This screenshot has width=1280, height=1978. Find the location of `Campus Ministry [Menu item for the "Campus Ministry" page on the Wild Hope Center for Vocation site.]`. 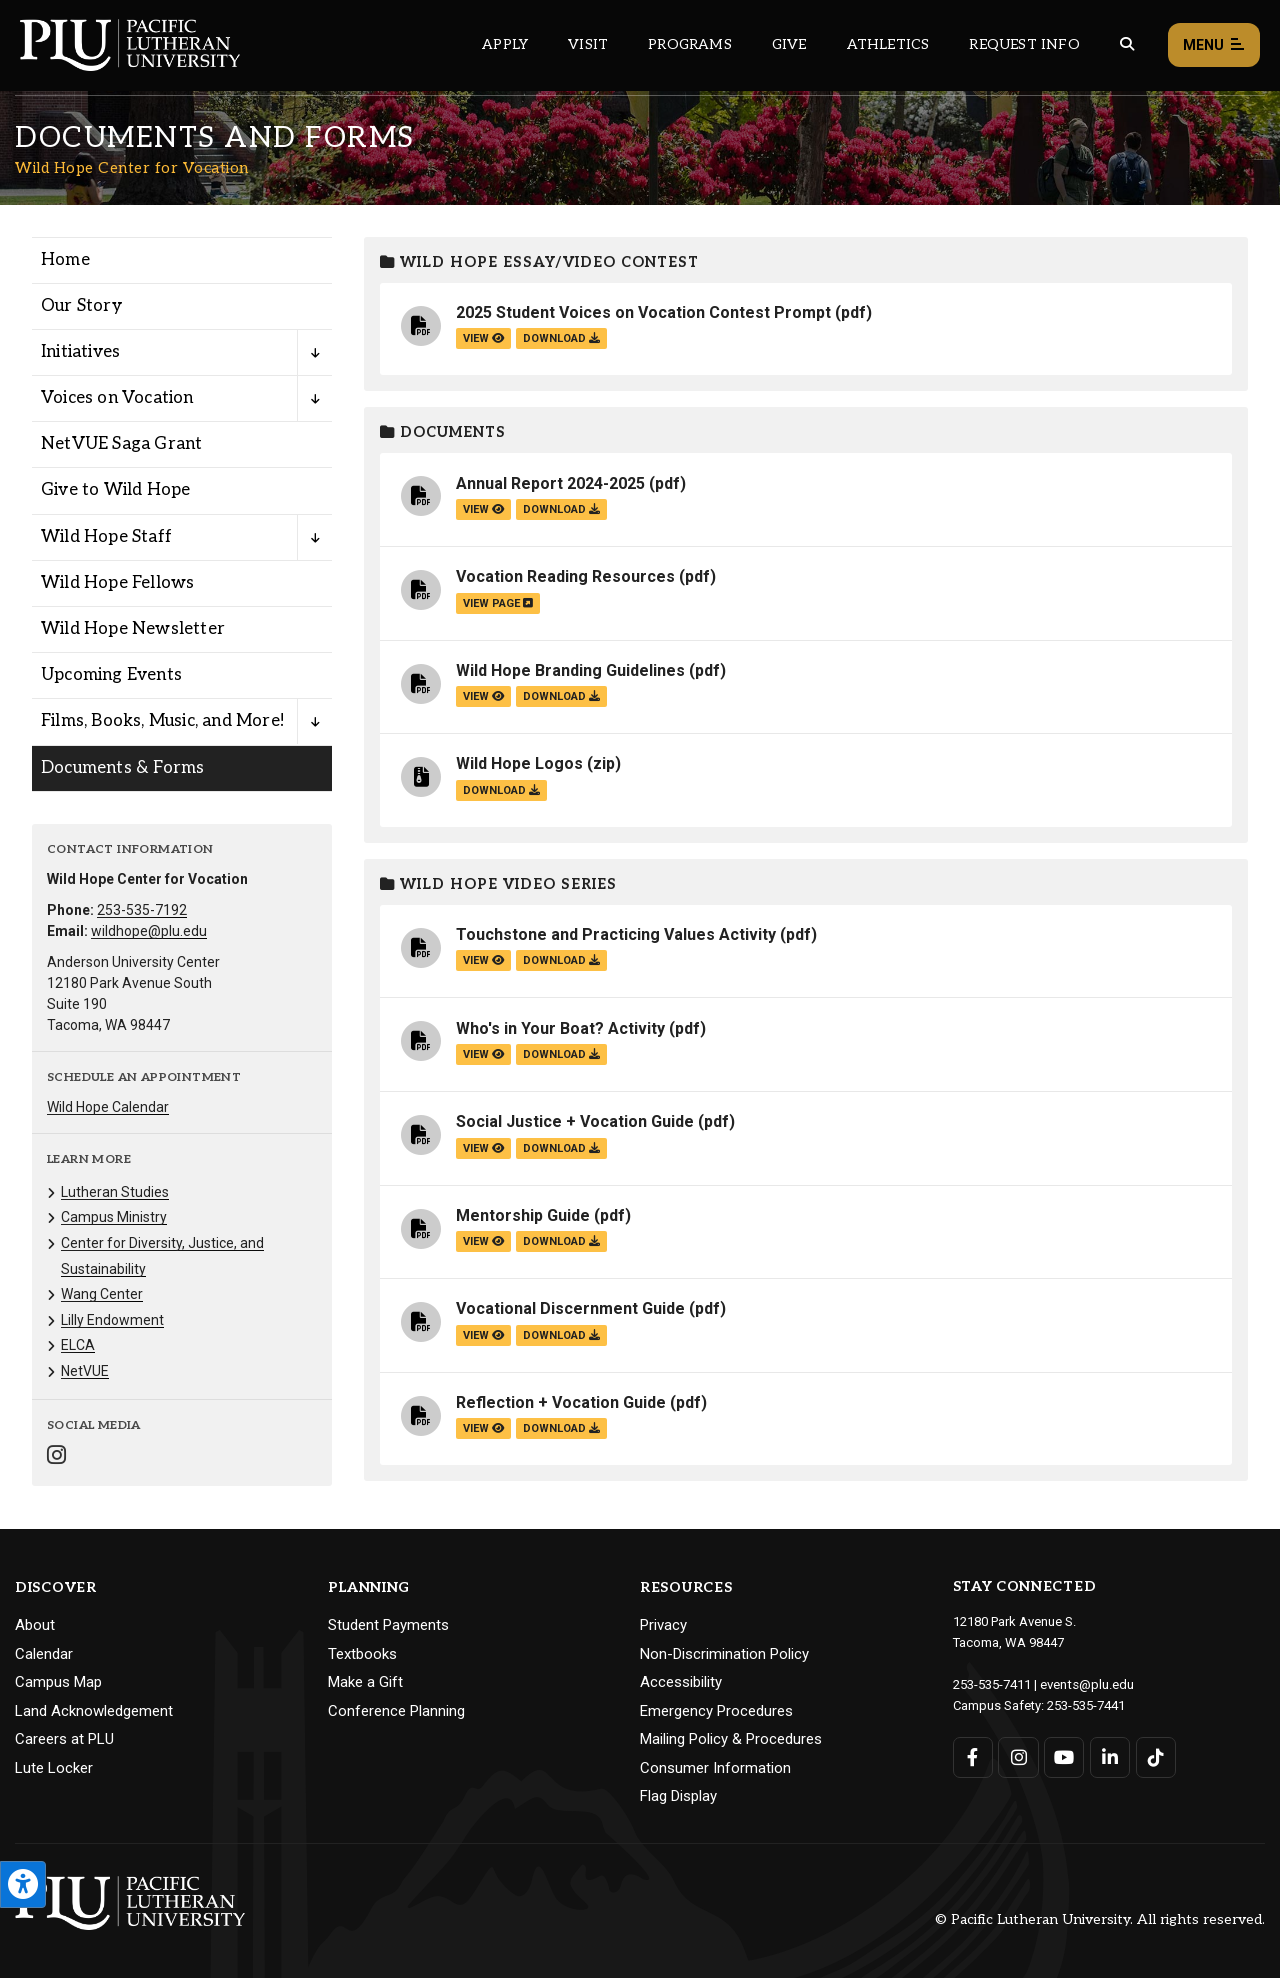

Campus Ministry [Menu item for the "Campus Ministry" page on the Wild Hope Center for Vocation site.] is located at coordinates (114, 1217).